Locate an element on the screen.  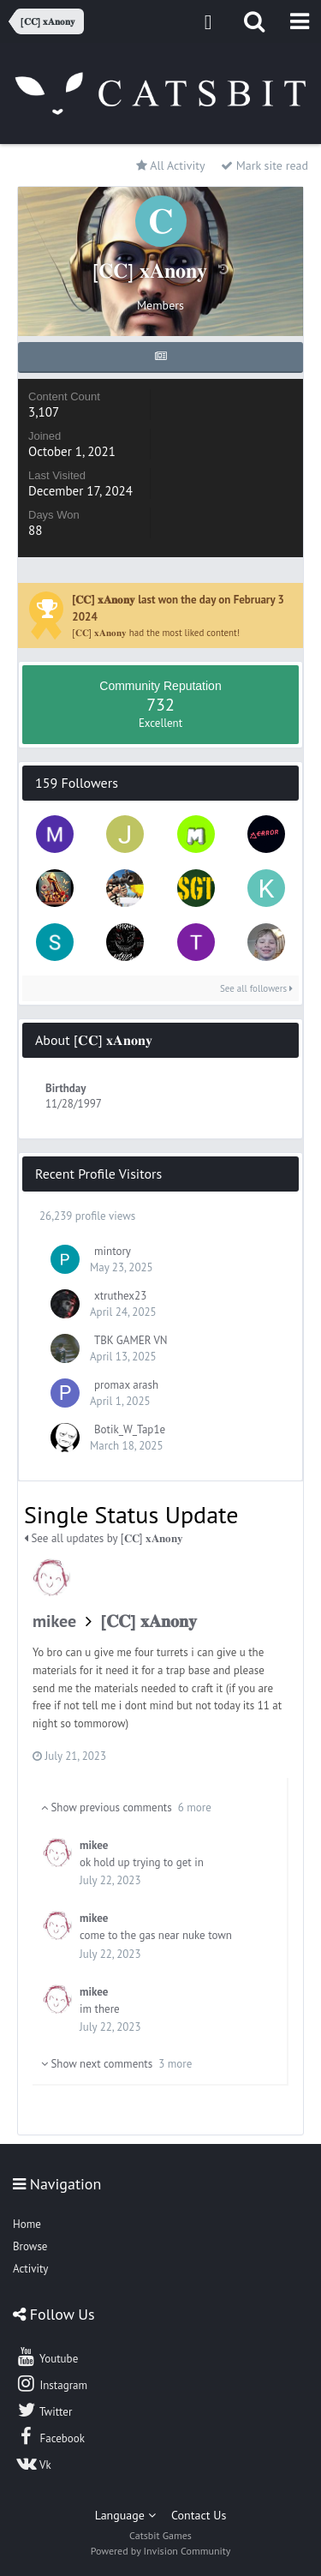
Language is located at coordinates (125, 2515).